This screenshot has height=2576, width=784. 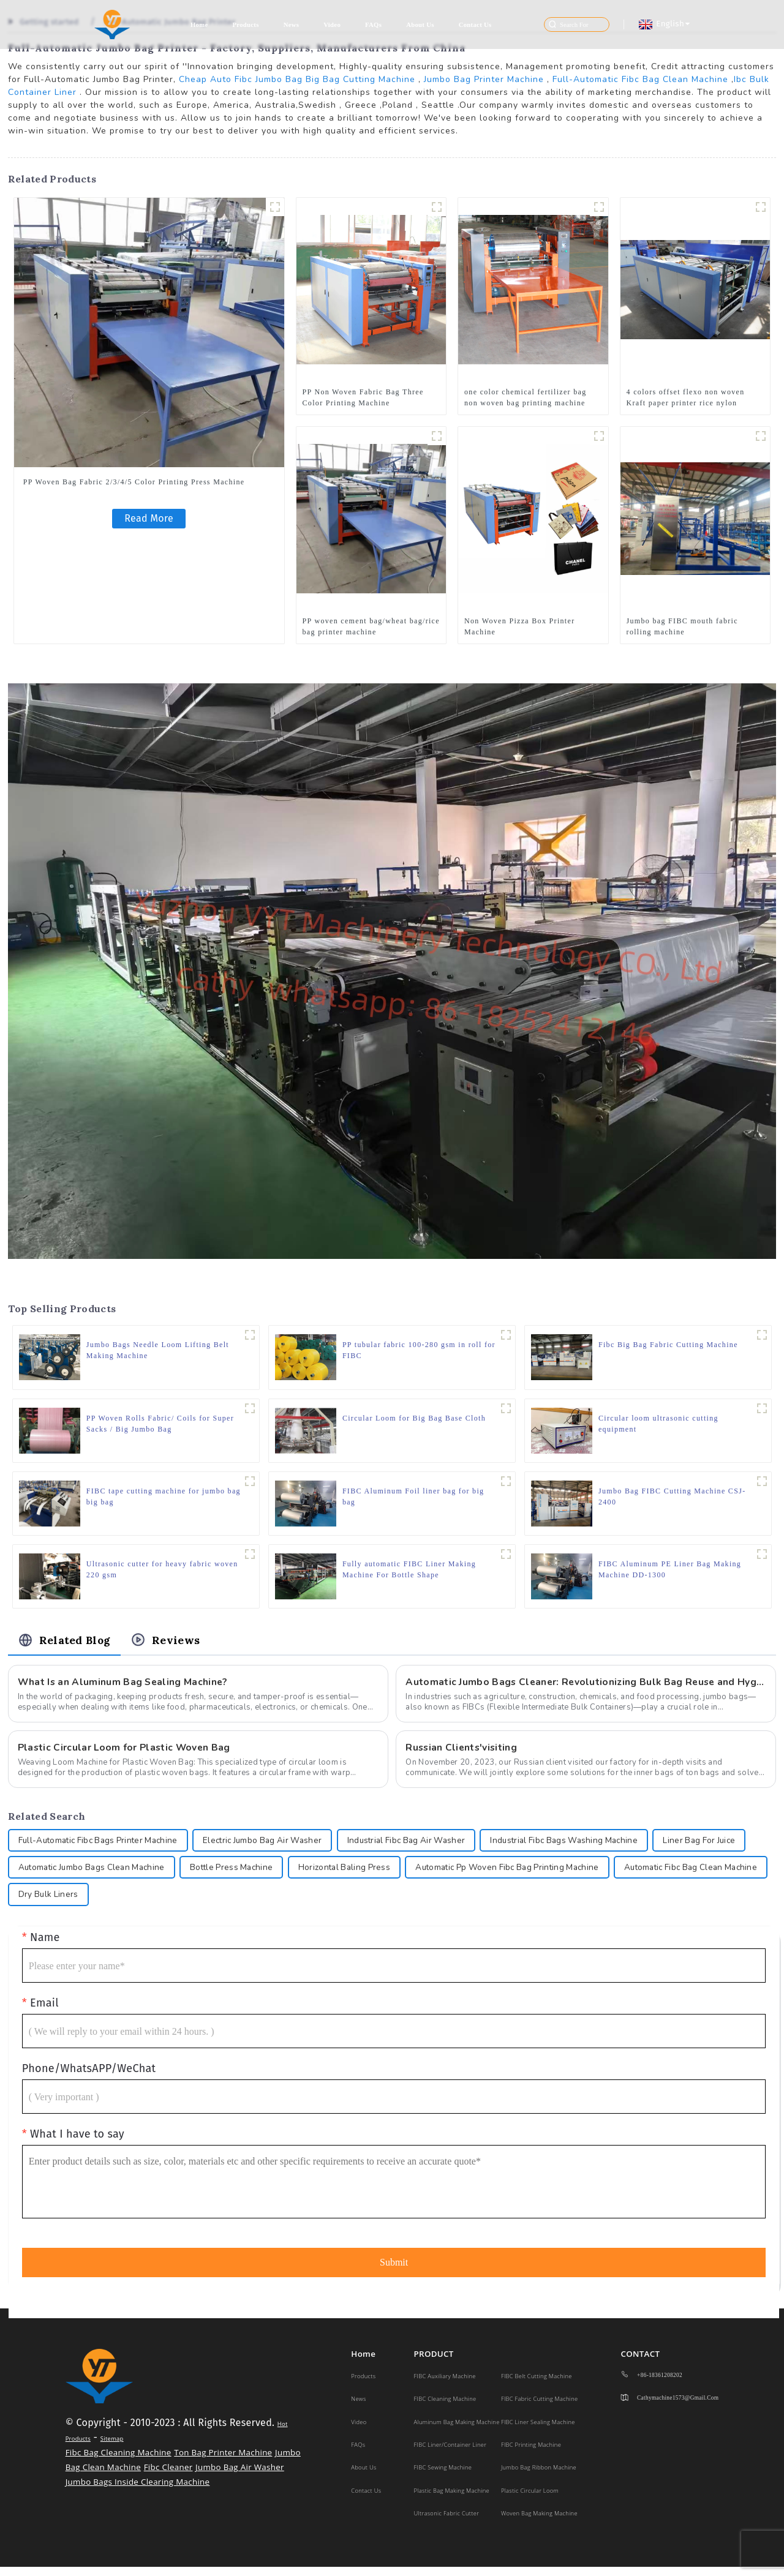 I want to click on About Us, so click(x=420, y=24).